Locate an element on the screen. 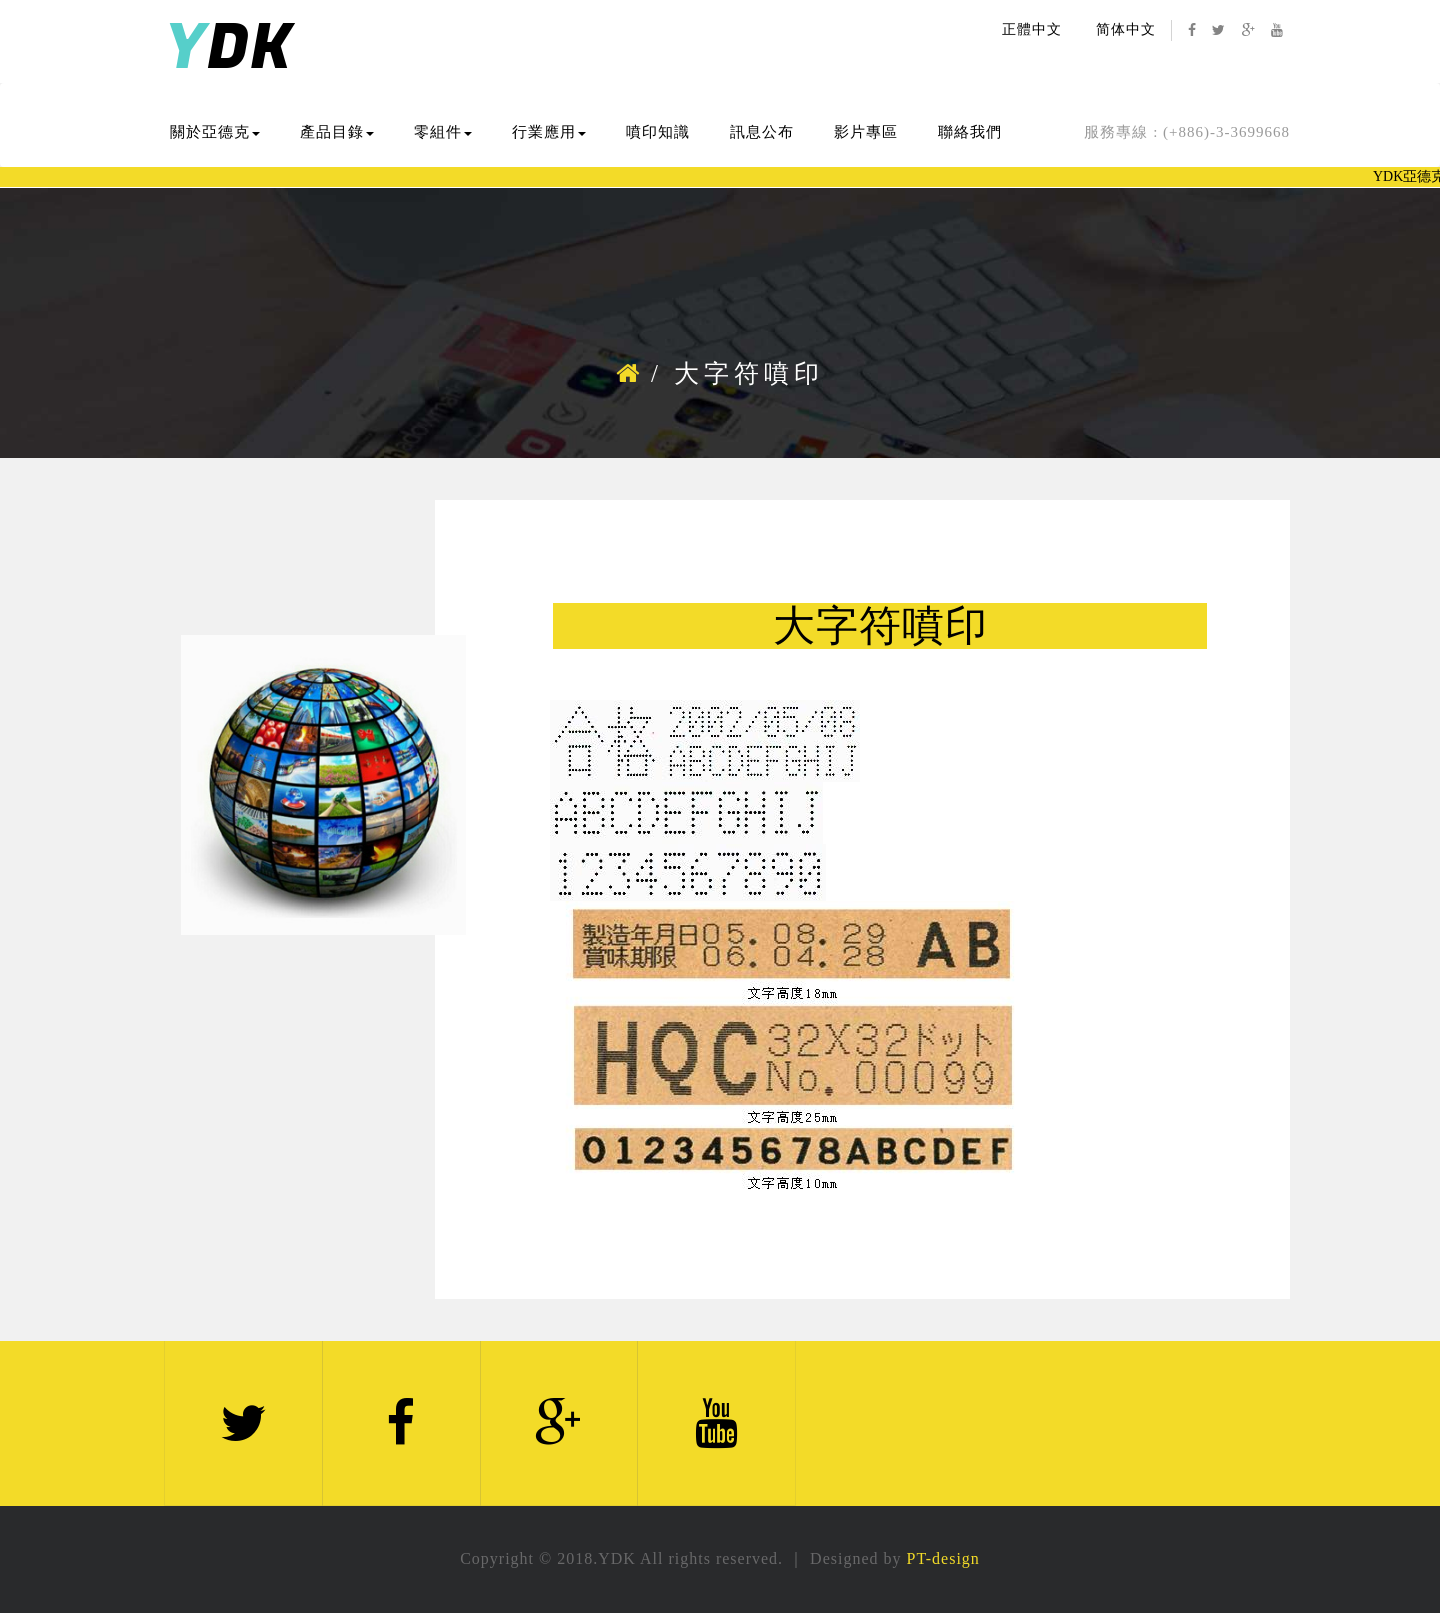  正體中文 is located at coordinates (1032, 29).